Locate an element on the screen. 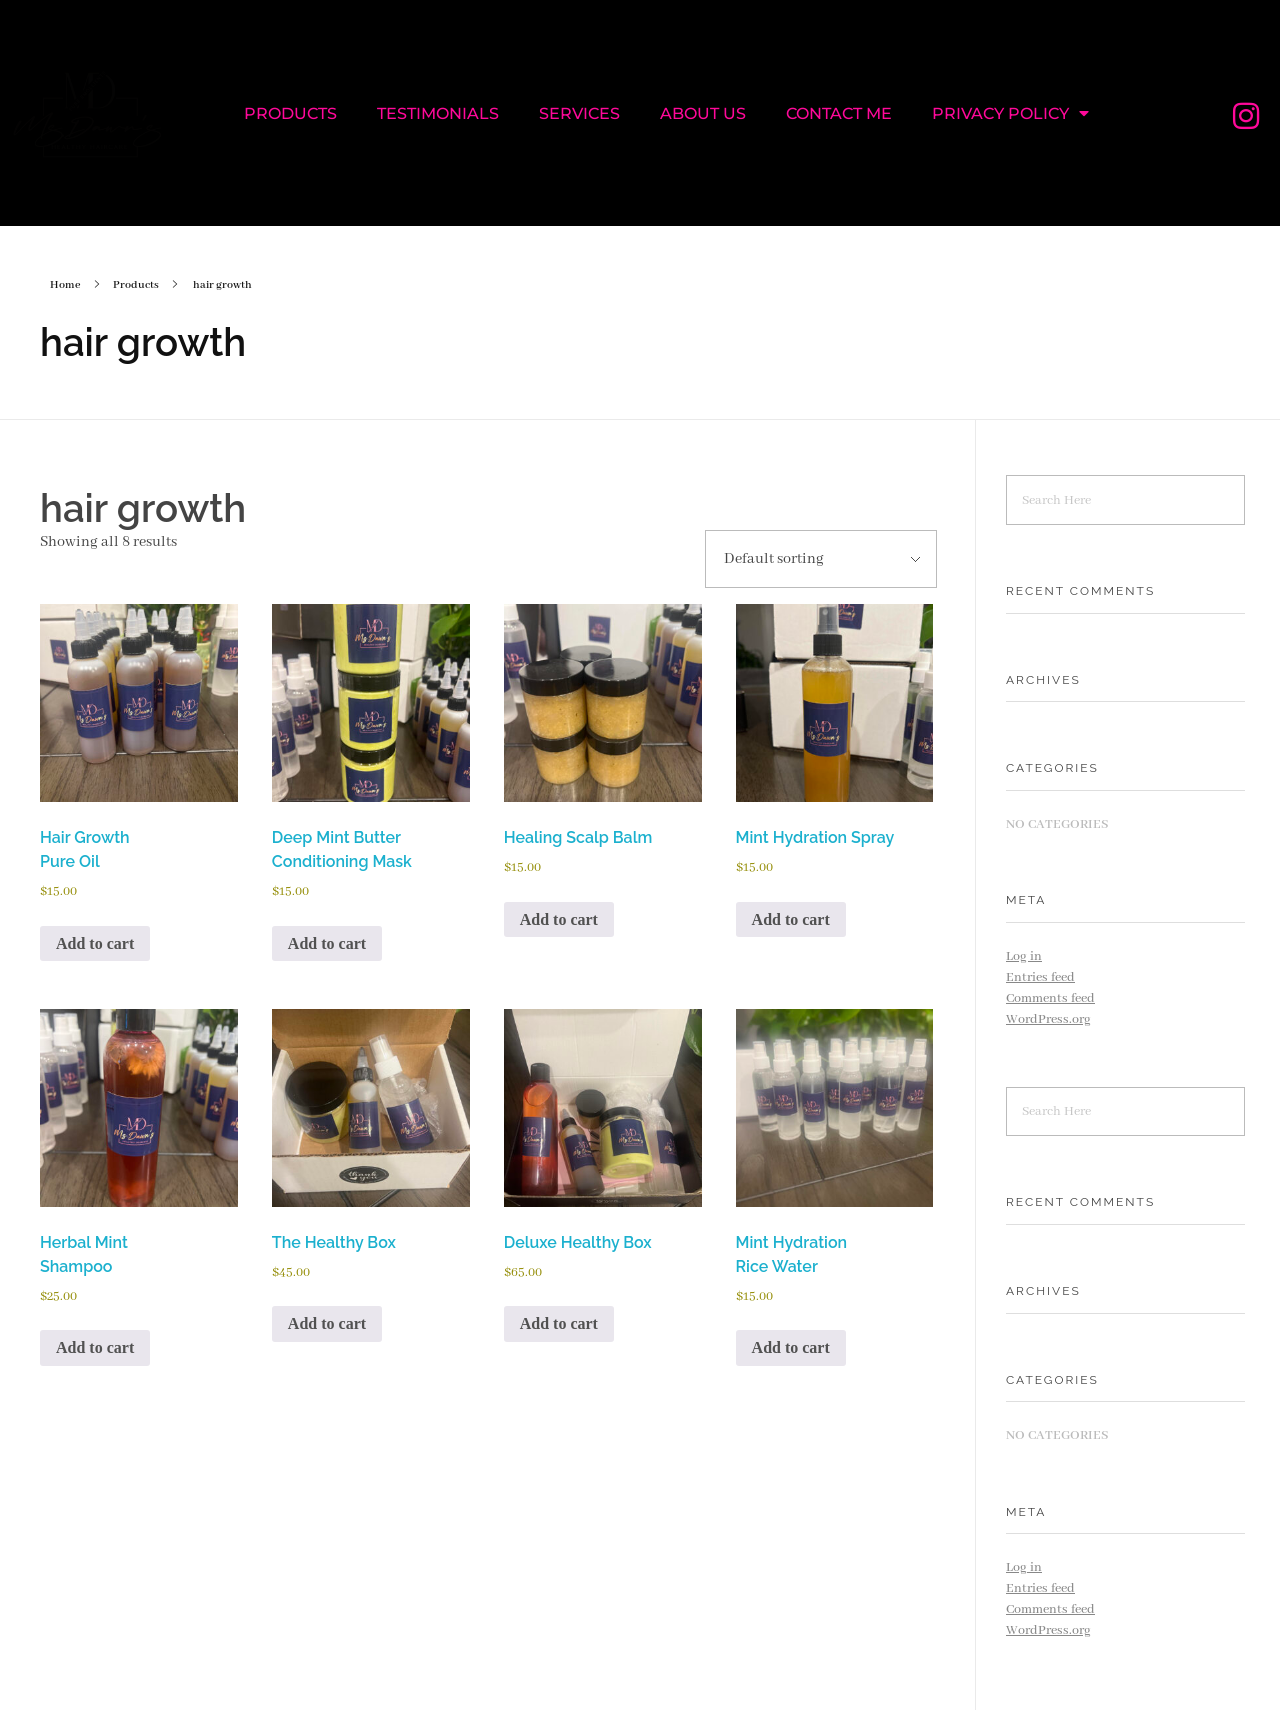  Add to cart [Add to cart: “Mint Hydration Spray”] is located at coordinates (791, 919).